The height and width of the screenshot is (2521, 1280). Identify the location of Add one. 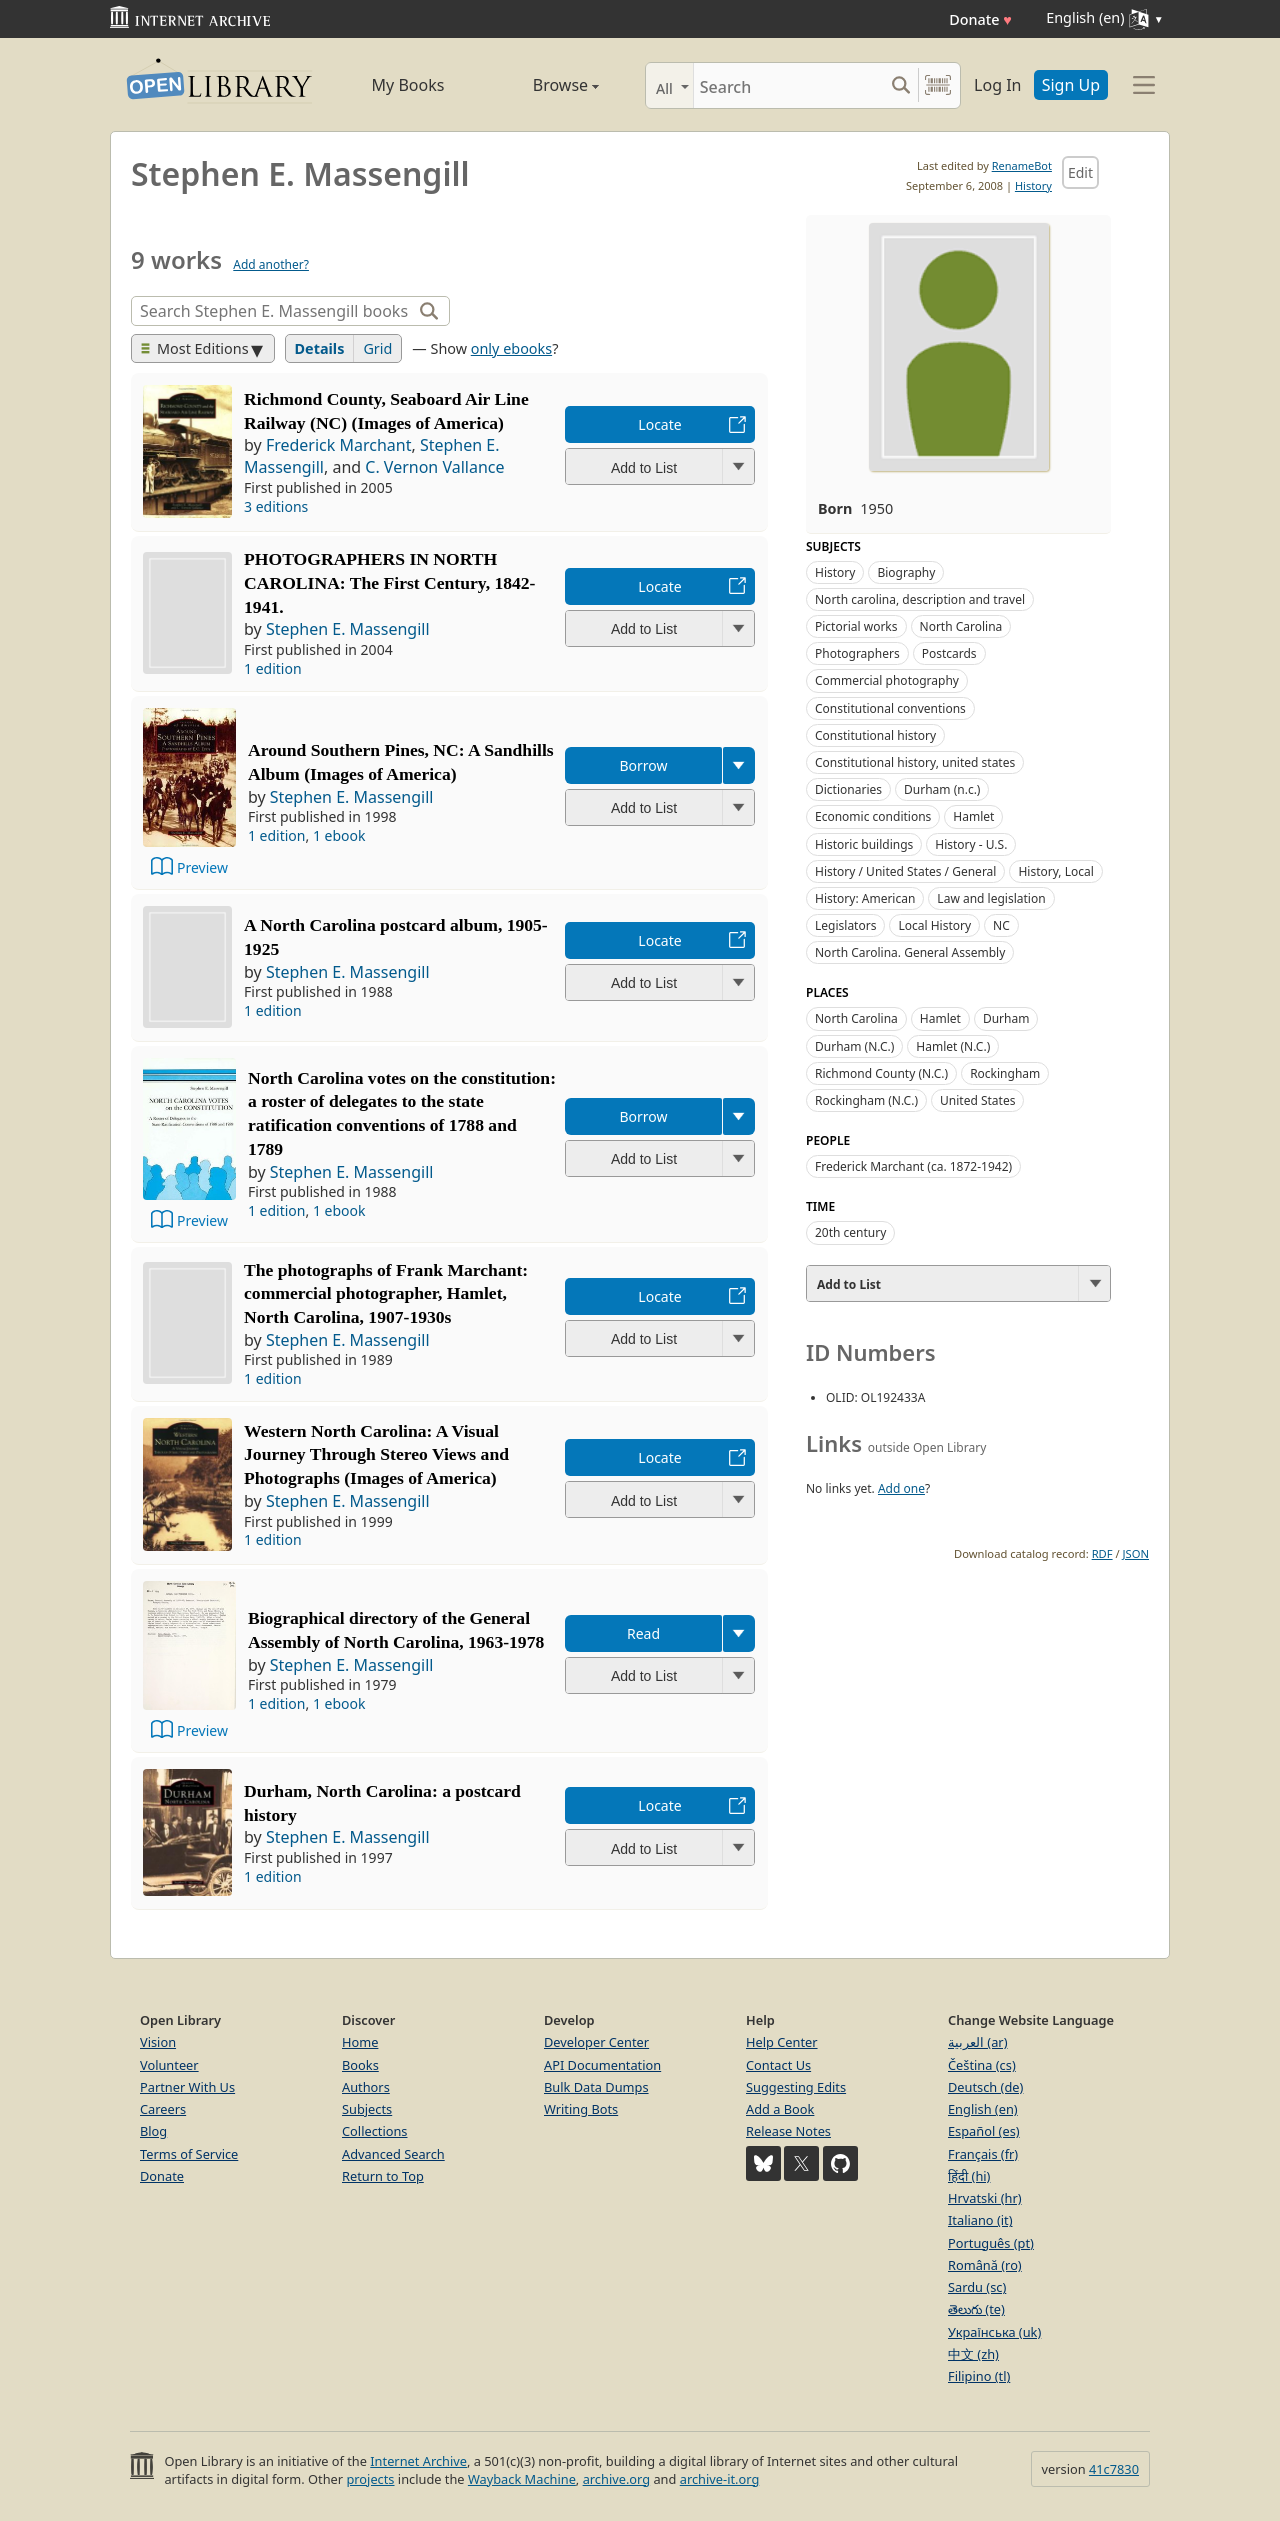
(901, 1488).